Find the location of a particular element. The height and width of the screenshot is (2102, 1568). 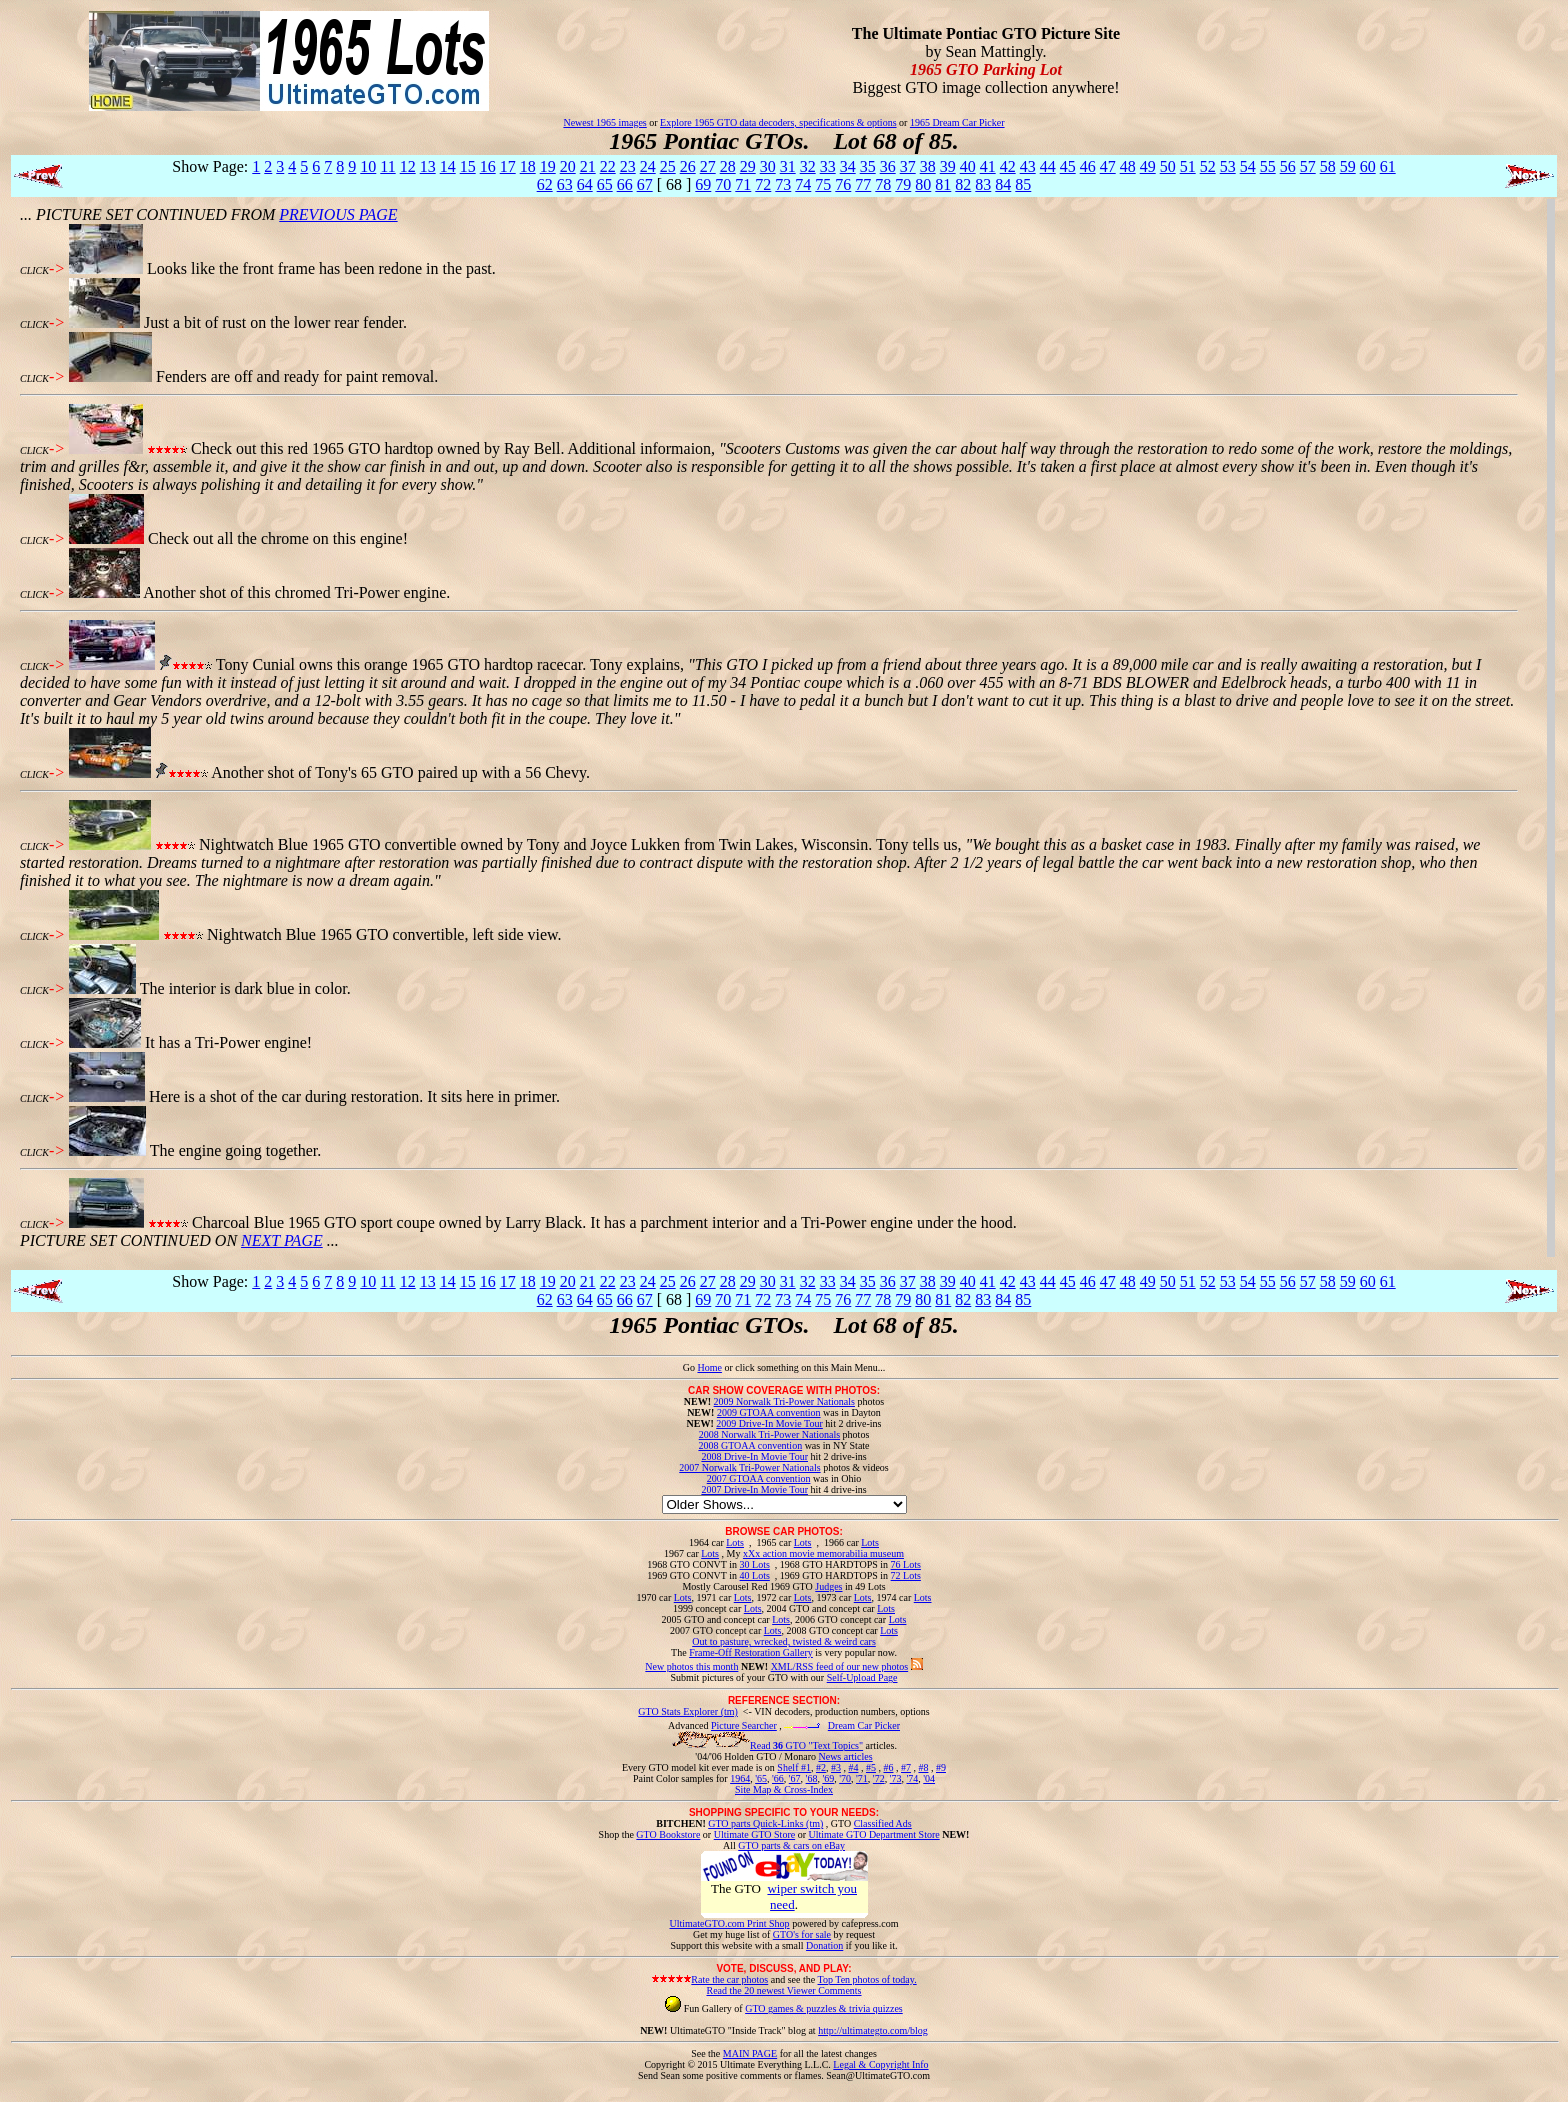

New photos this month is located at coordinates (691, 1666).